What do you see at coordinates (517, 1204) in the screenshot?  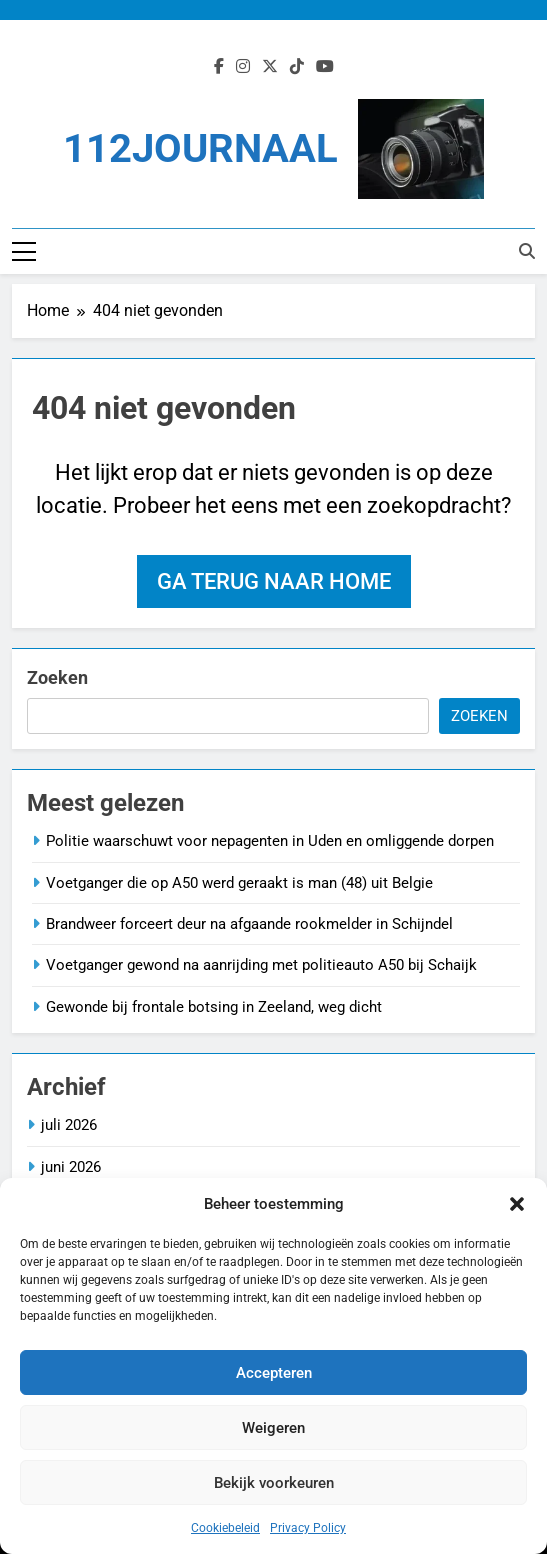 I see `[button]` at bounding box center [517, 1204].